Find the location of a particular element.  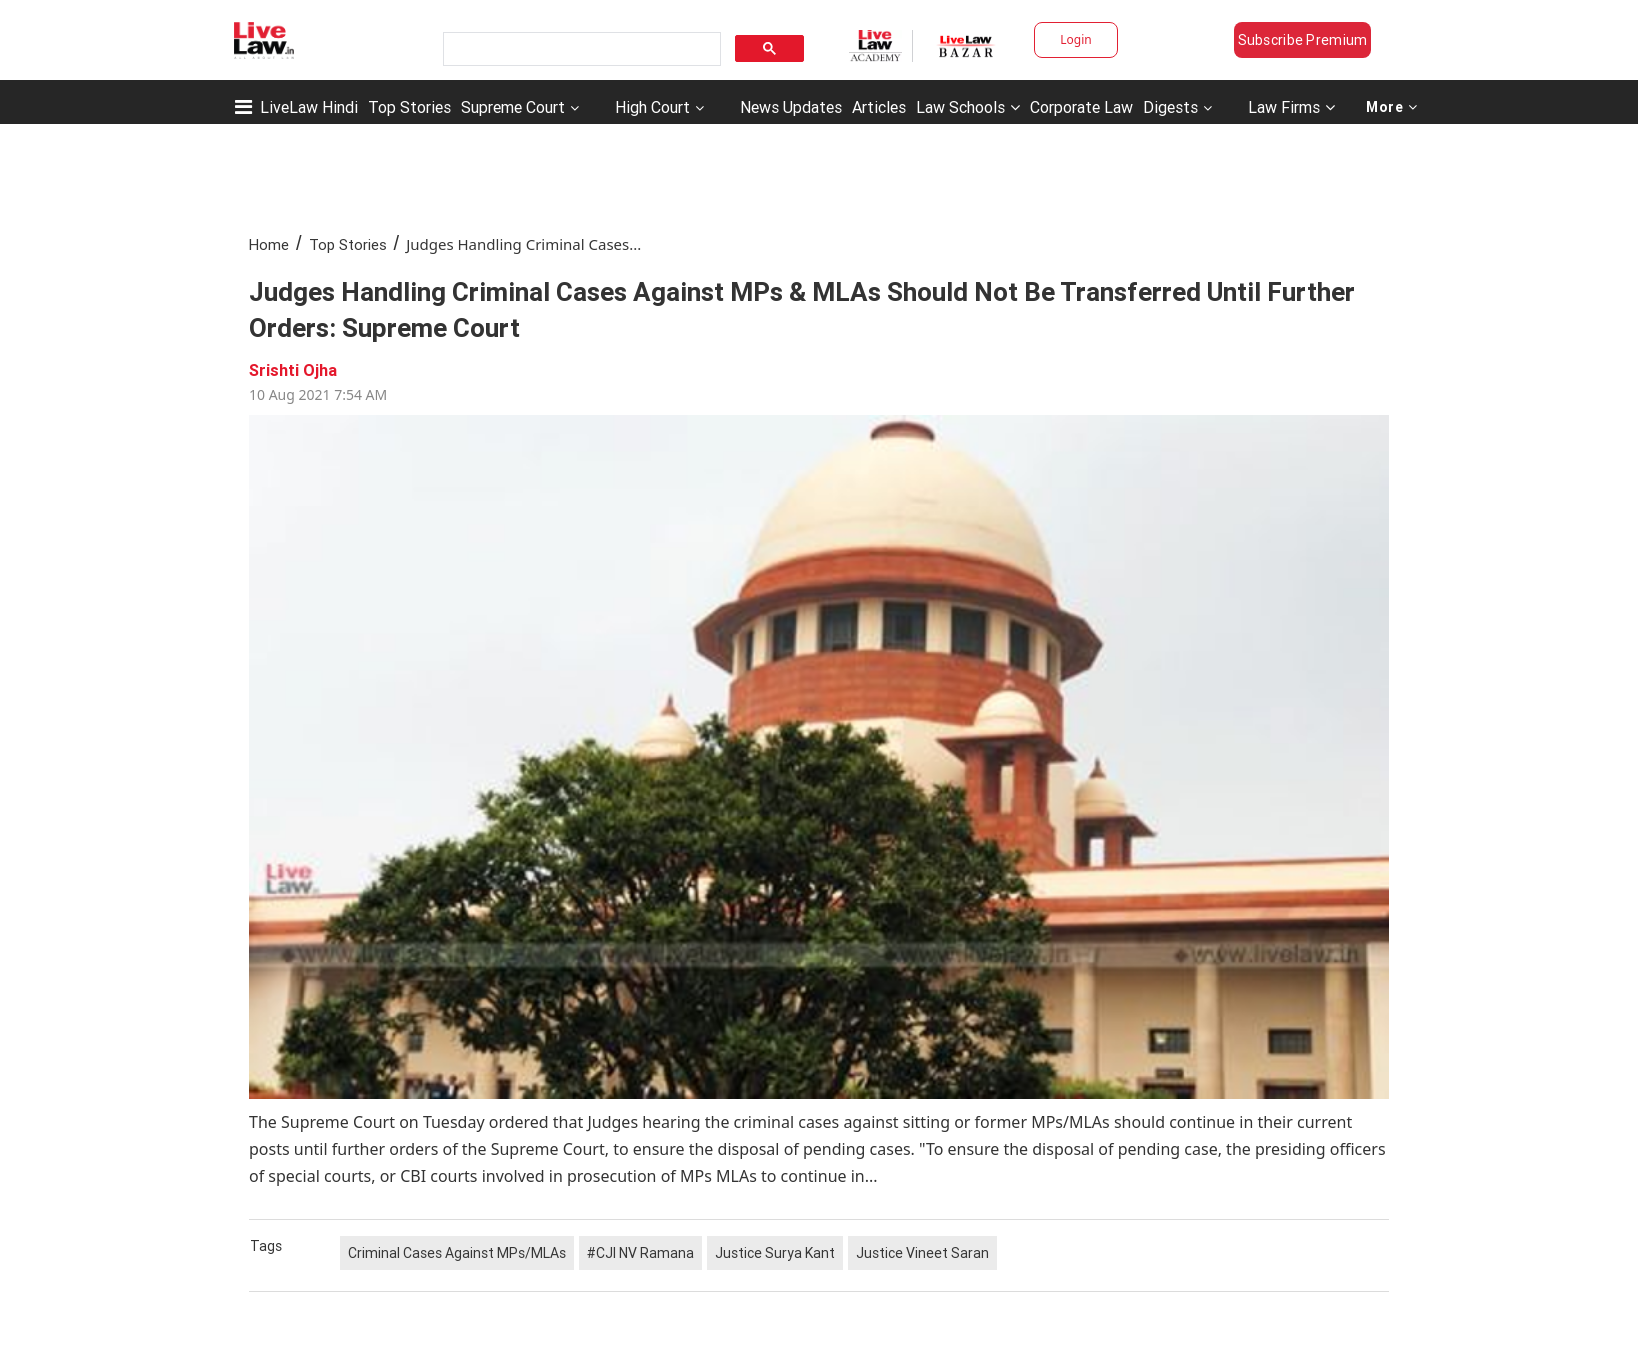

High Court is located at coordinates (652, 107).